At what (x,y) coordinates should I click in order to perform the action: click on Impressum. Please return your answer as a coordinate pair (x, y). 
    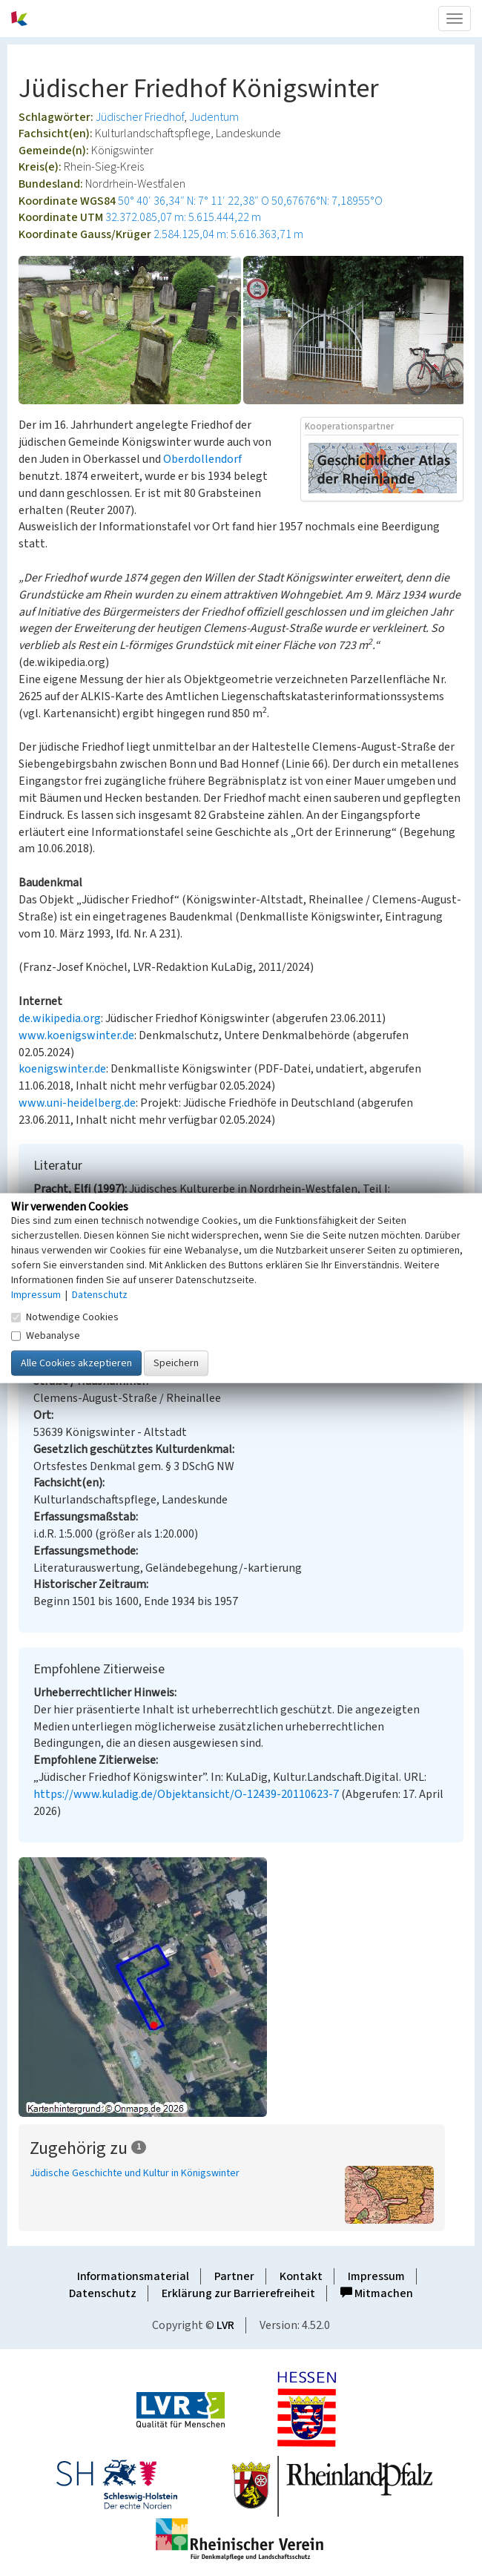
    Looking at the image, I should click on (376, 2276).